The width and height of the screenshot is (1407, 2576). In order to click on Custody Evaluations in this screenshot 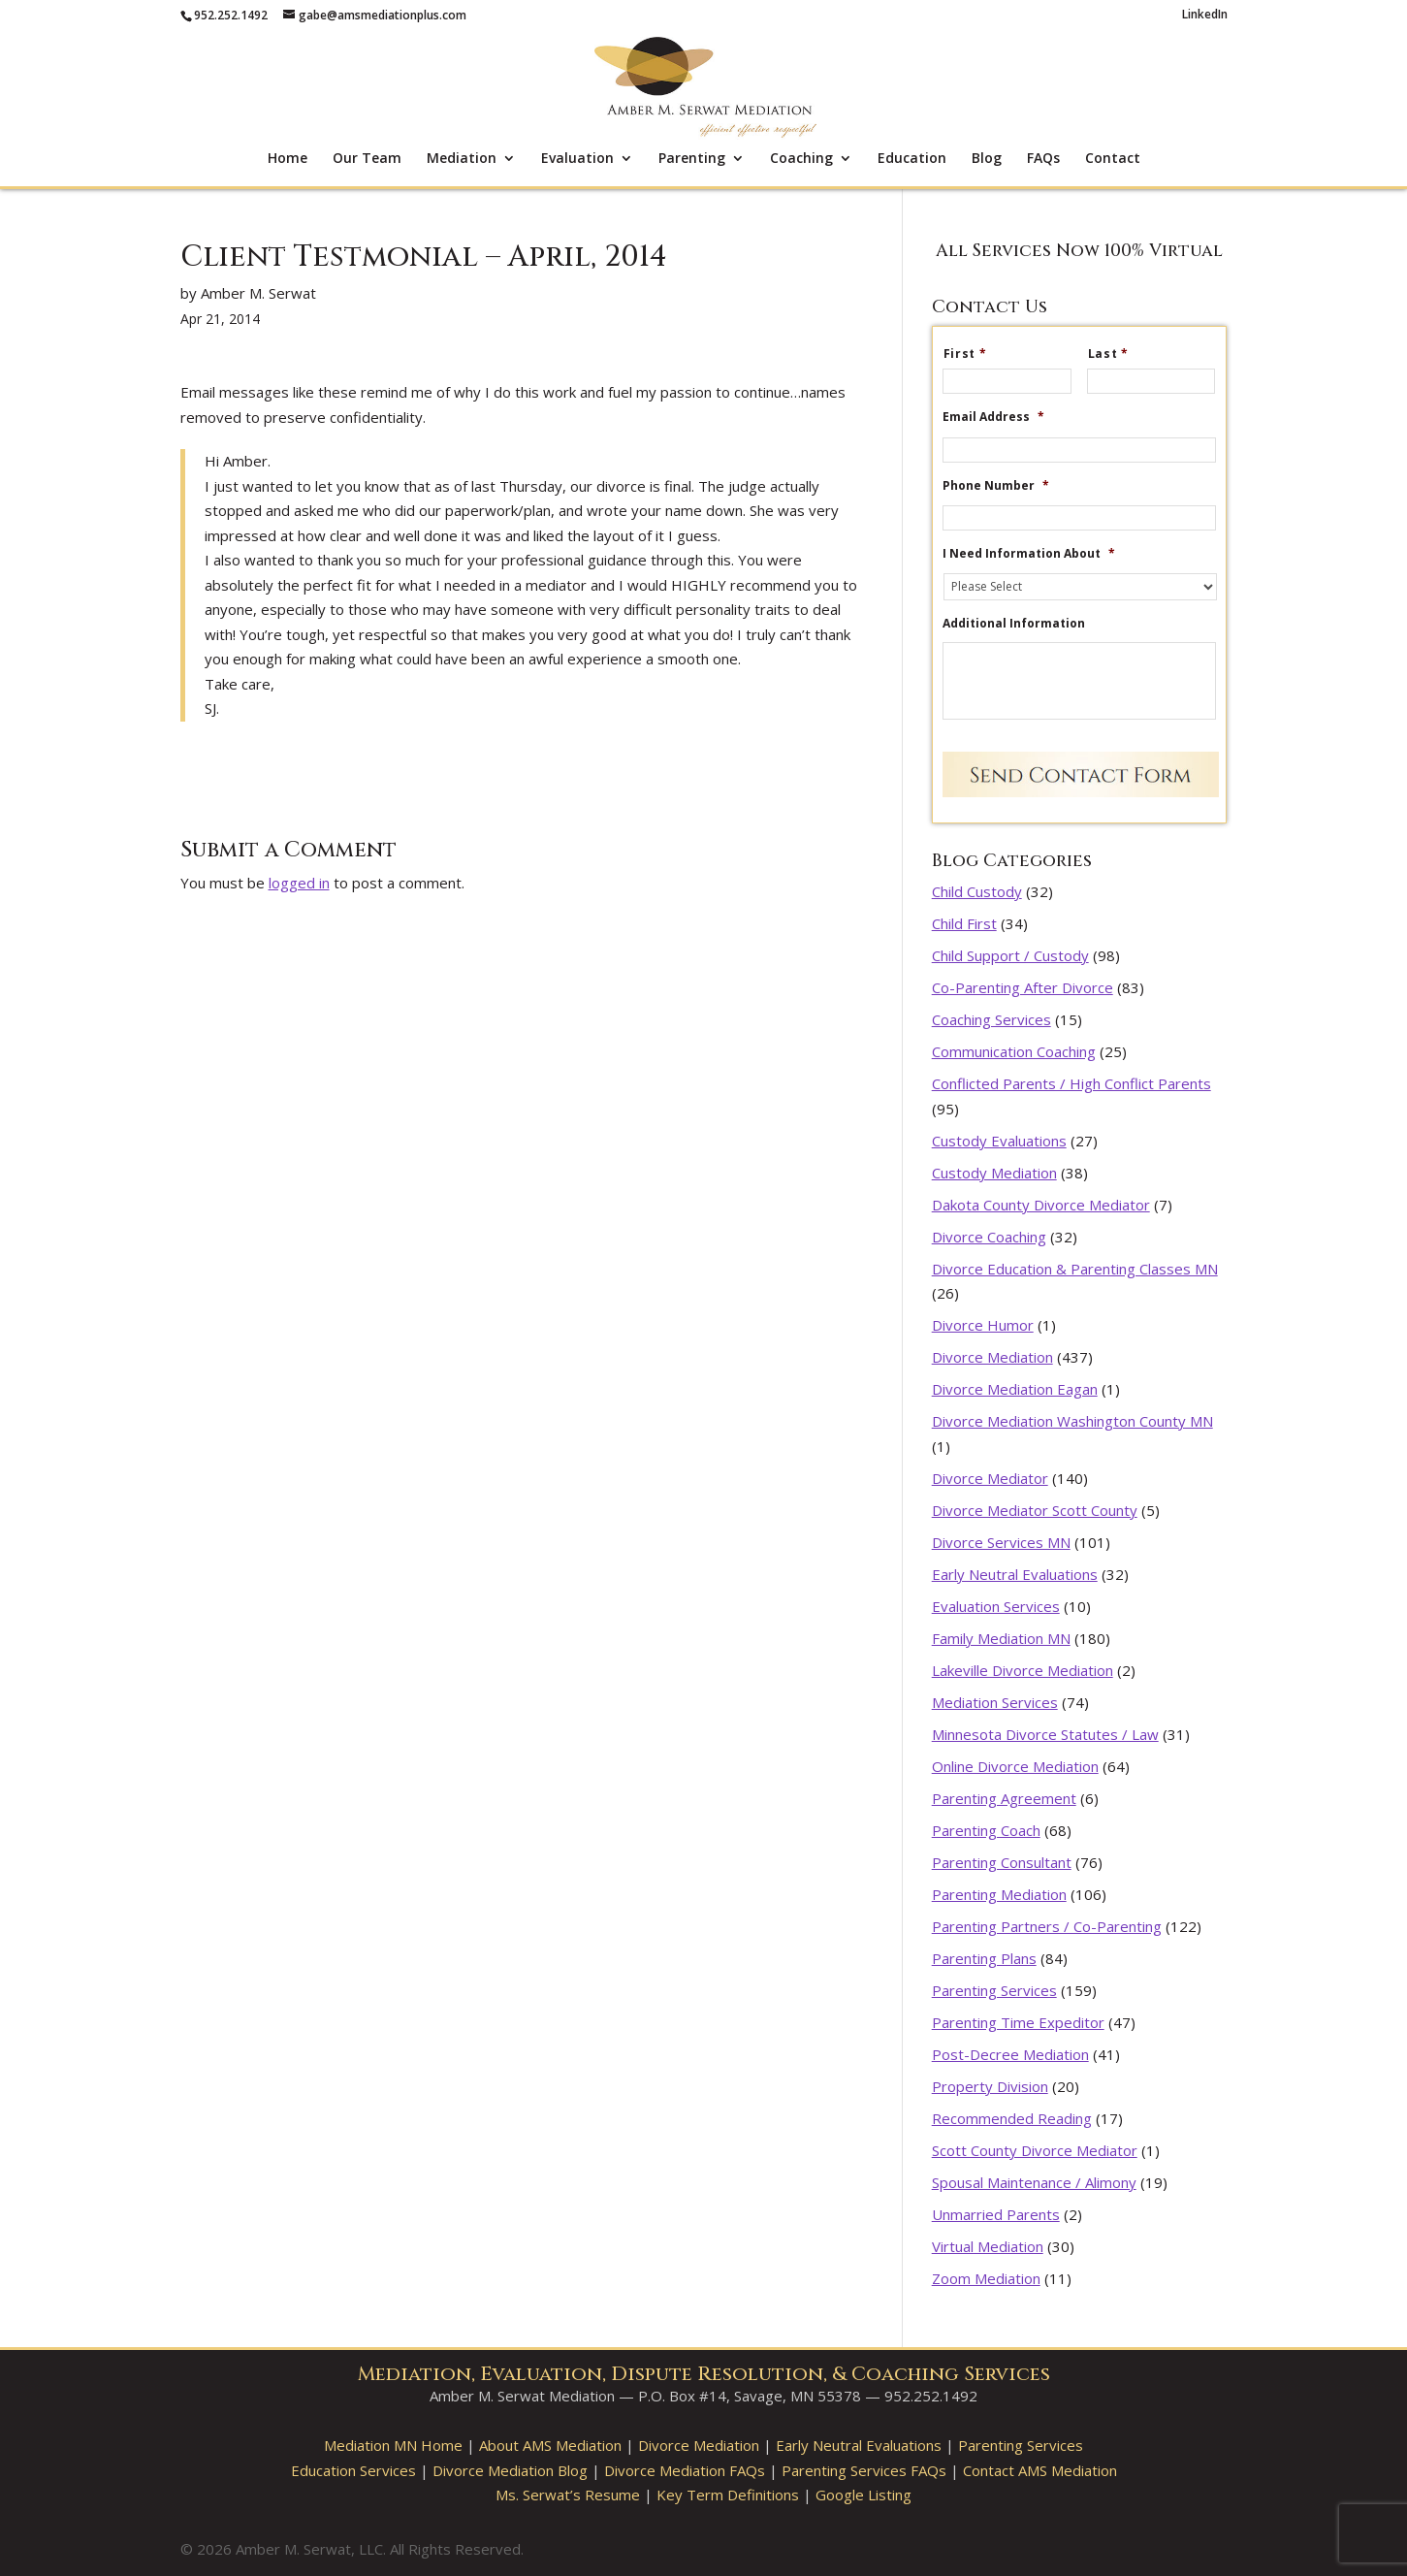, I will do `click(999, 1140)`.